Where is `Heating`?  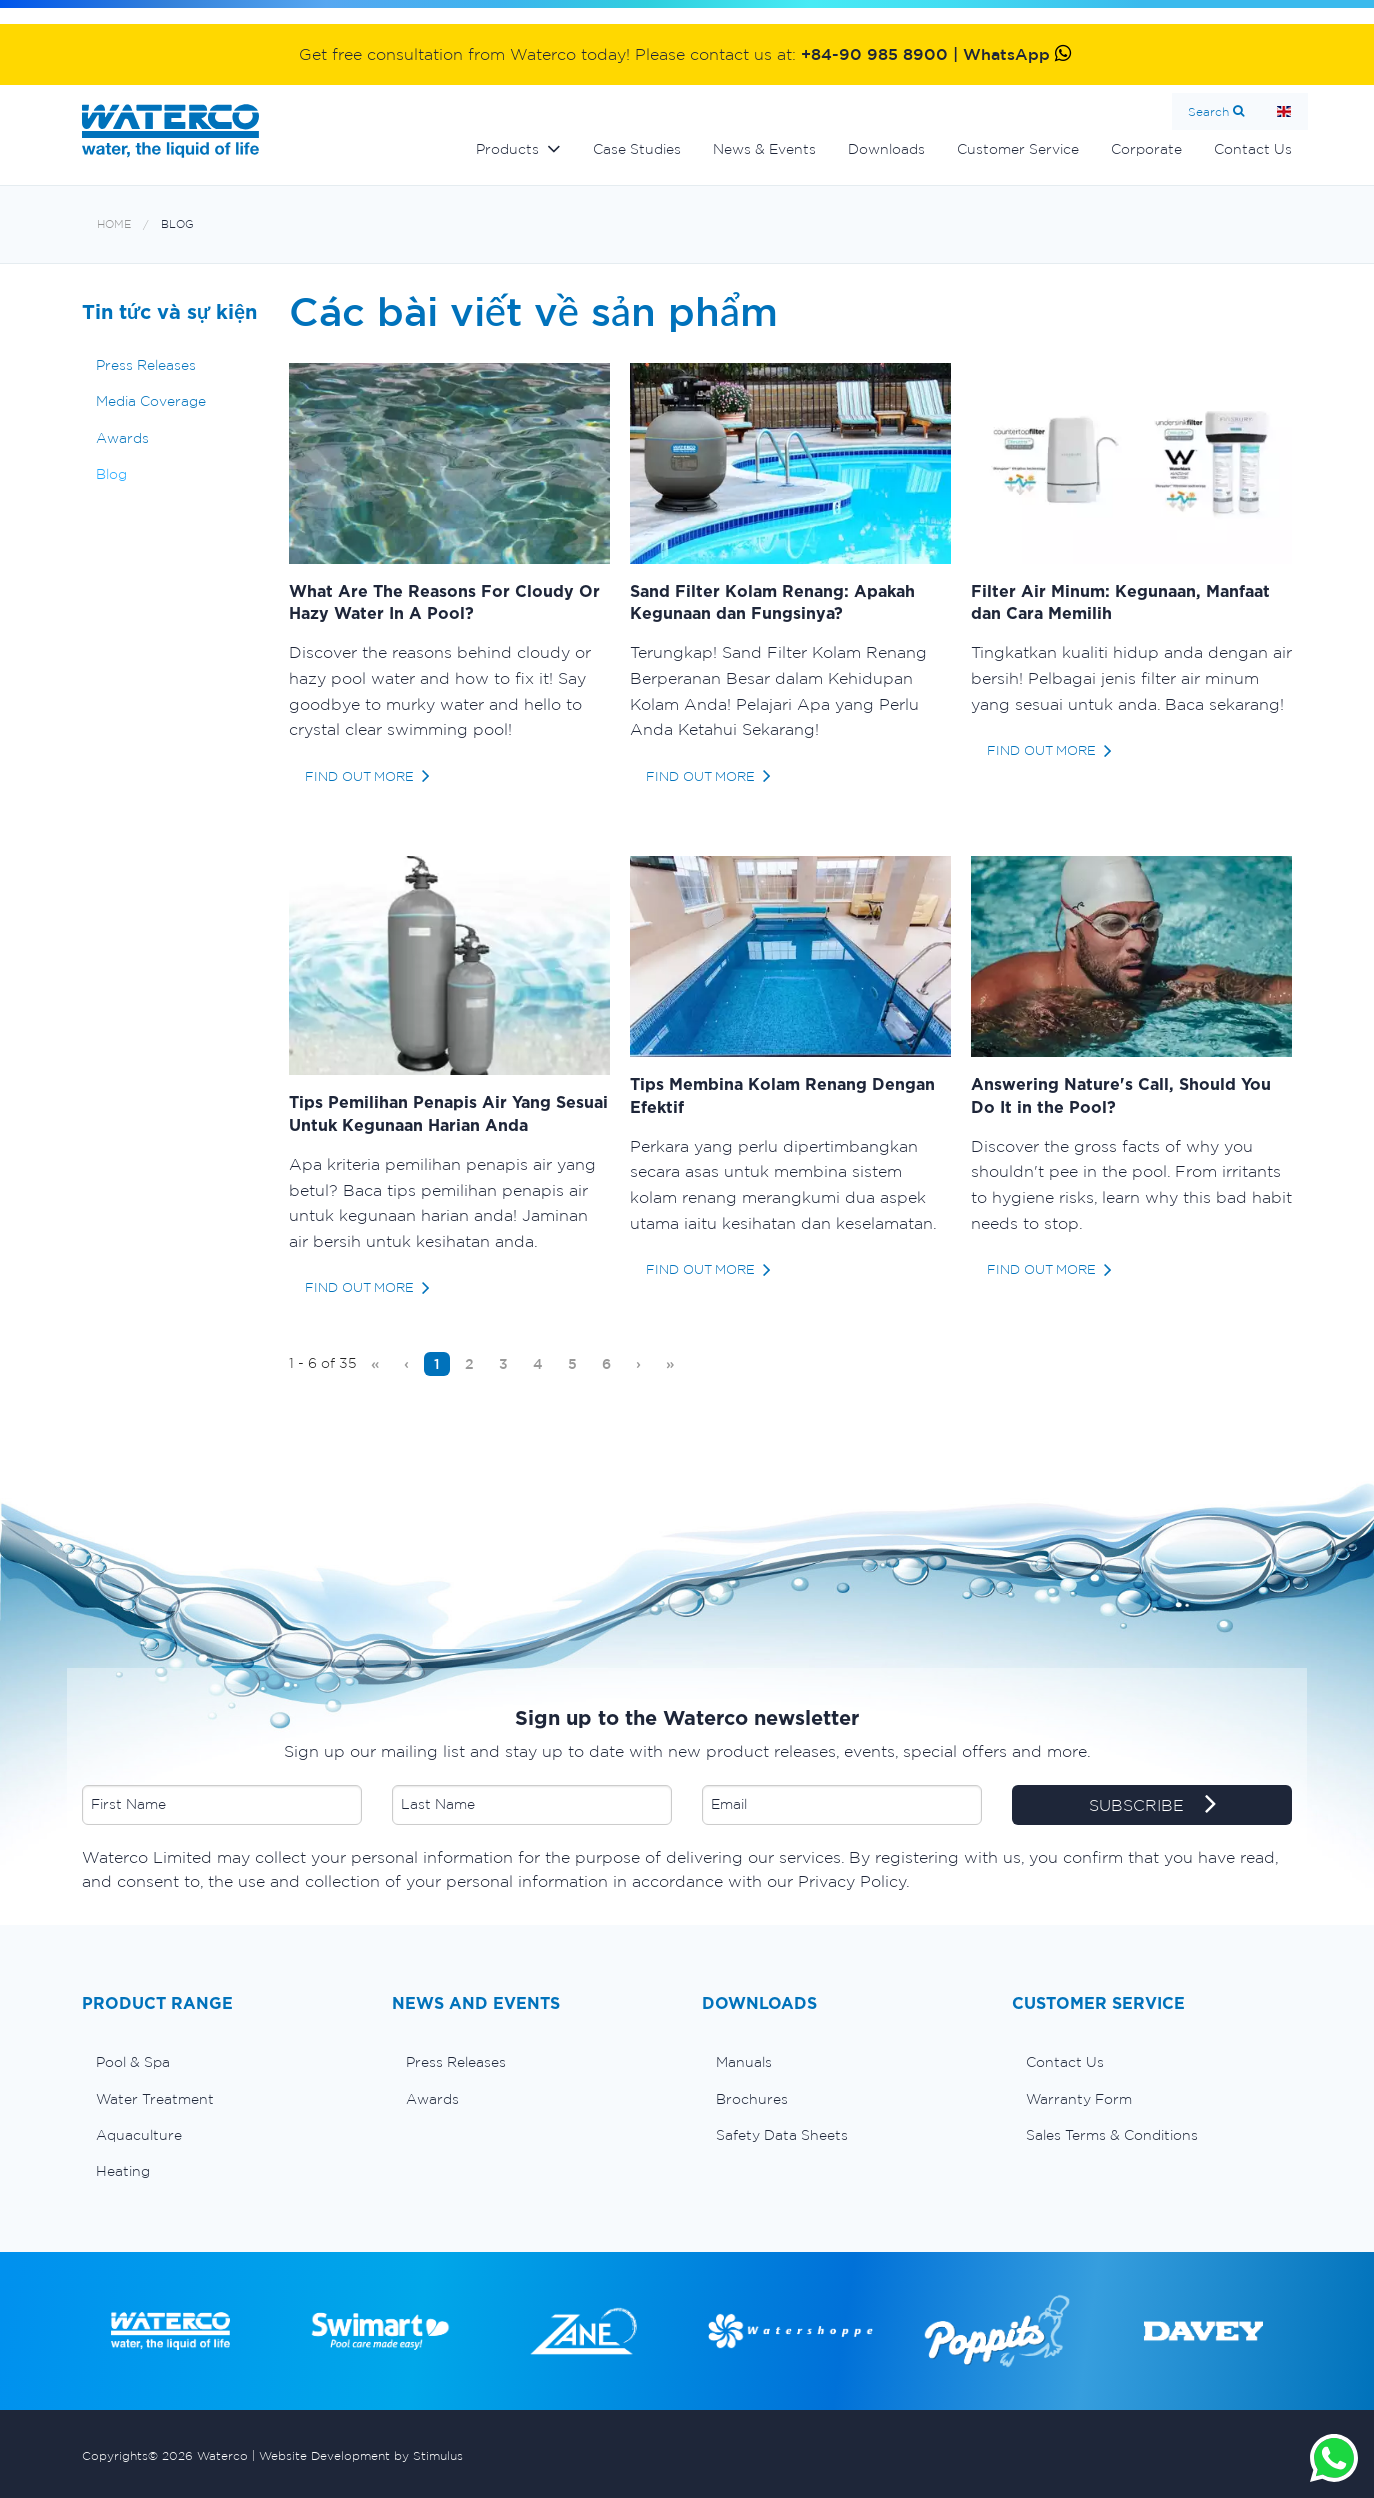 Heating is located at coordinates (123, 2171).